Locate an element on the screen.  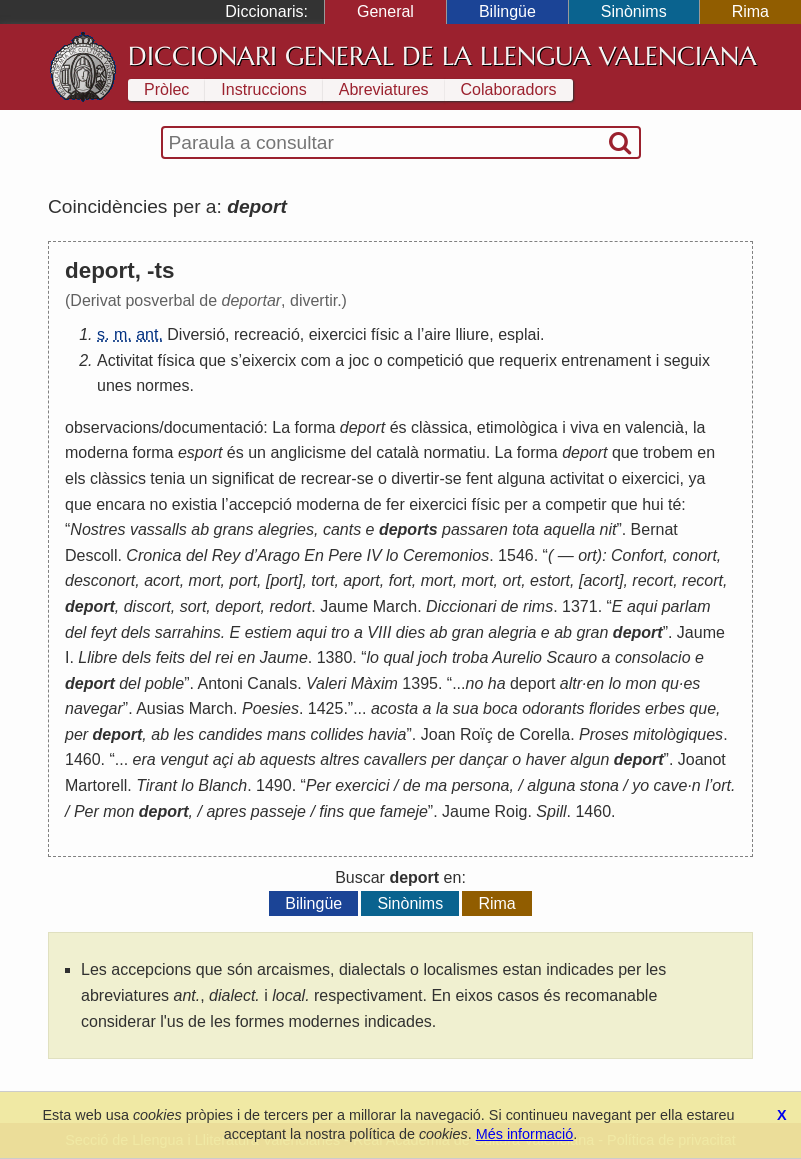
com is located at coordinates (316, 360).